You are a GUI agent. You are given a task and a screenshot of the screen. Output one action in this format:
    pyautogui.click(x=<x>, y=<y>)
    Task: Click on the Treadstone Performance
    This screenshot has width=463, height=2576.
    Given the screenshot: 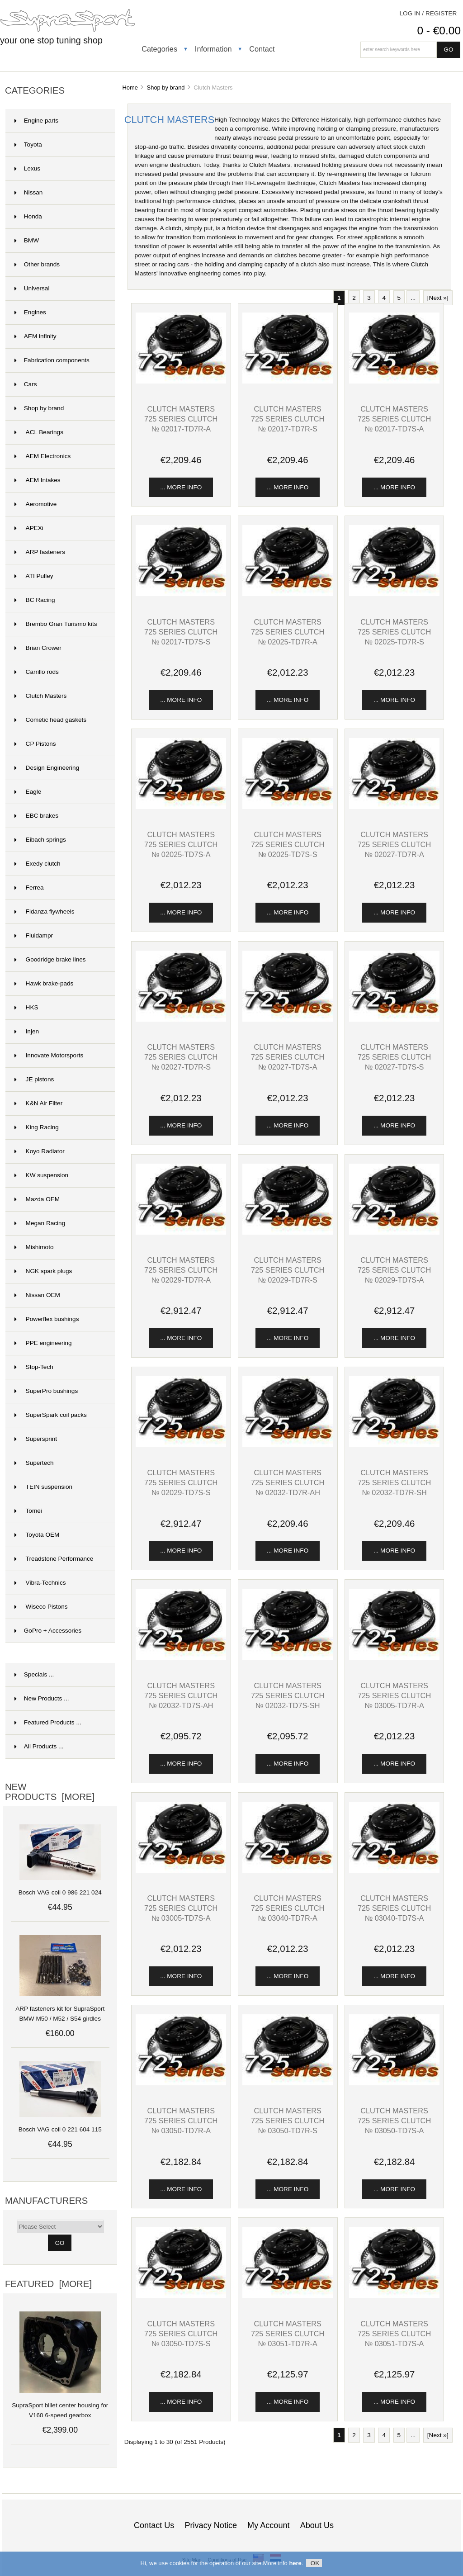 What is the action you would take?
    pyautogui.click(x=54, y=1558)
    